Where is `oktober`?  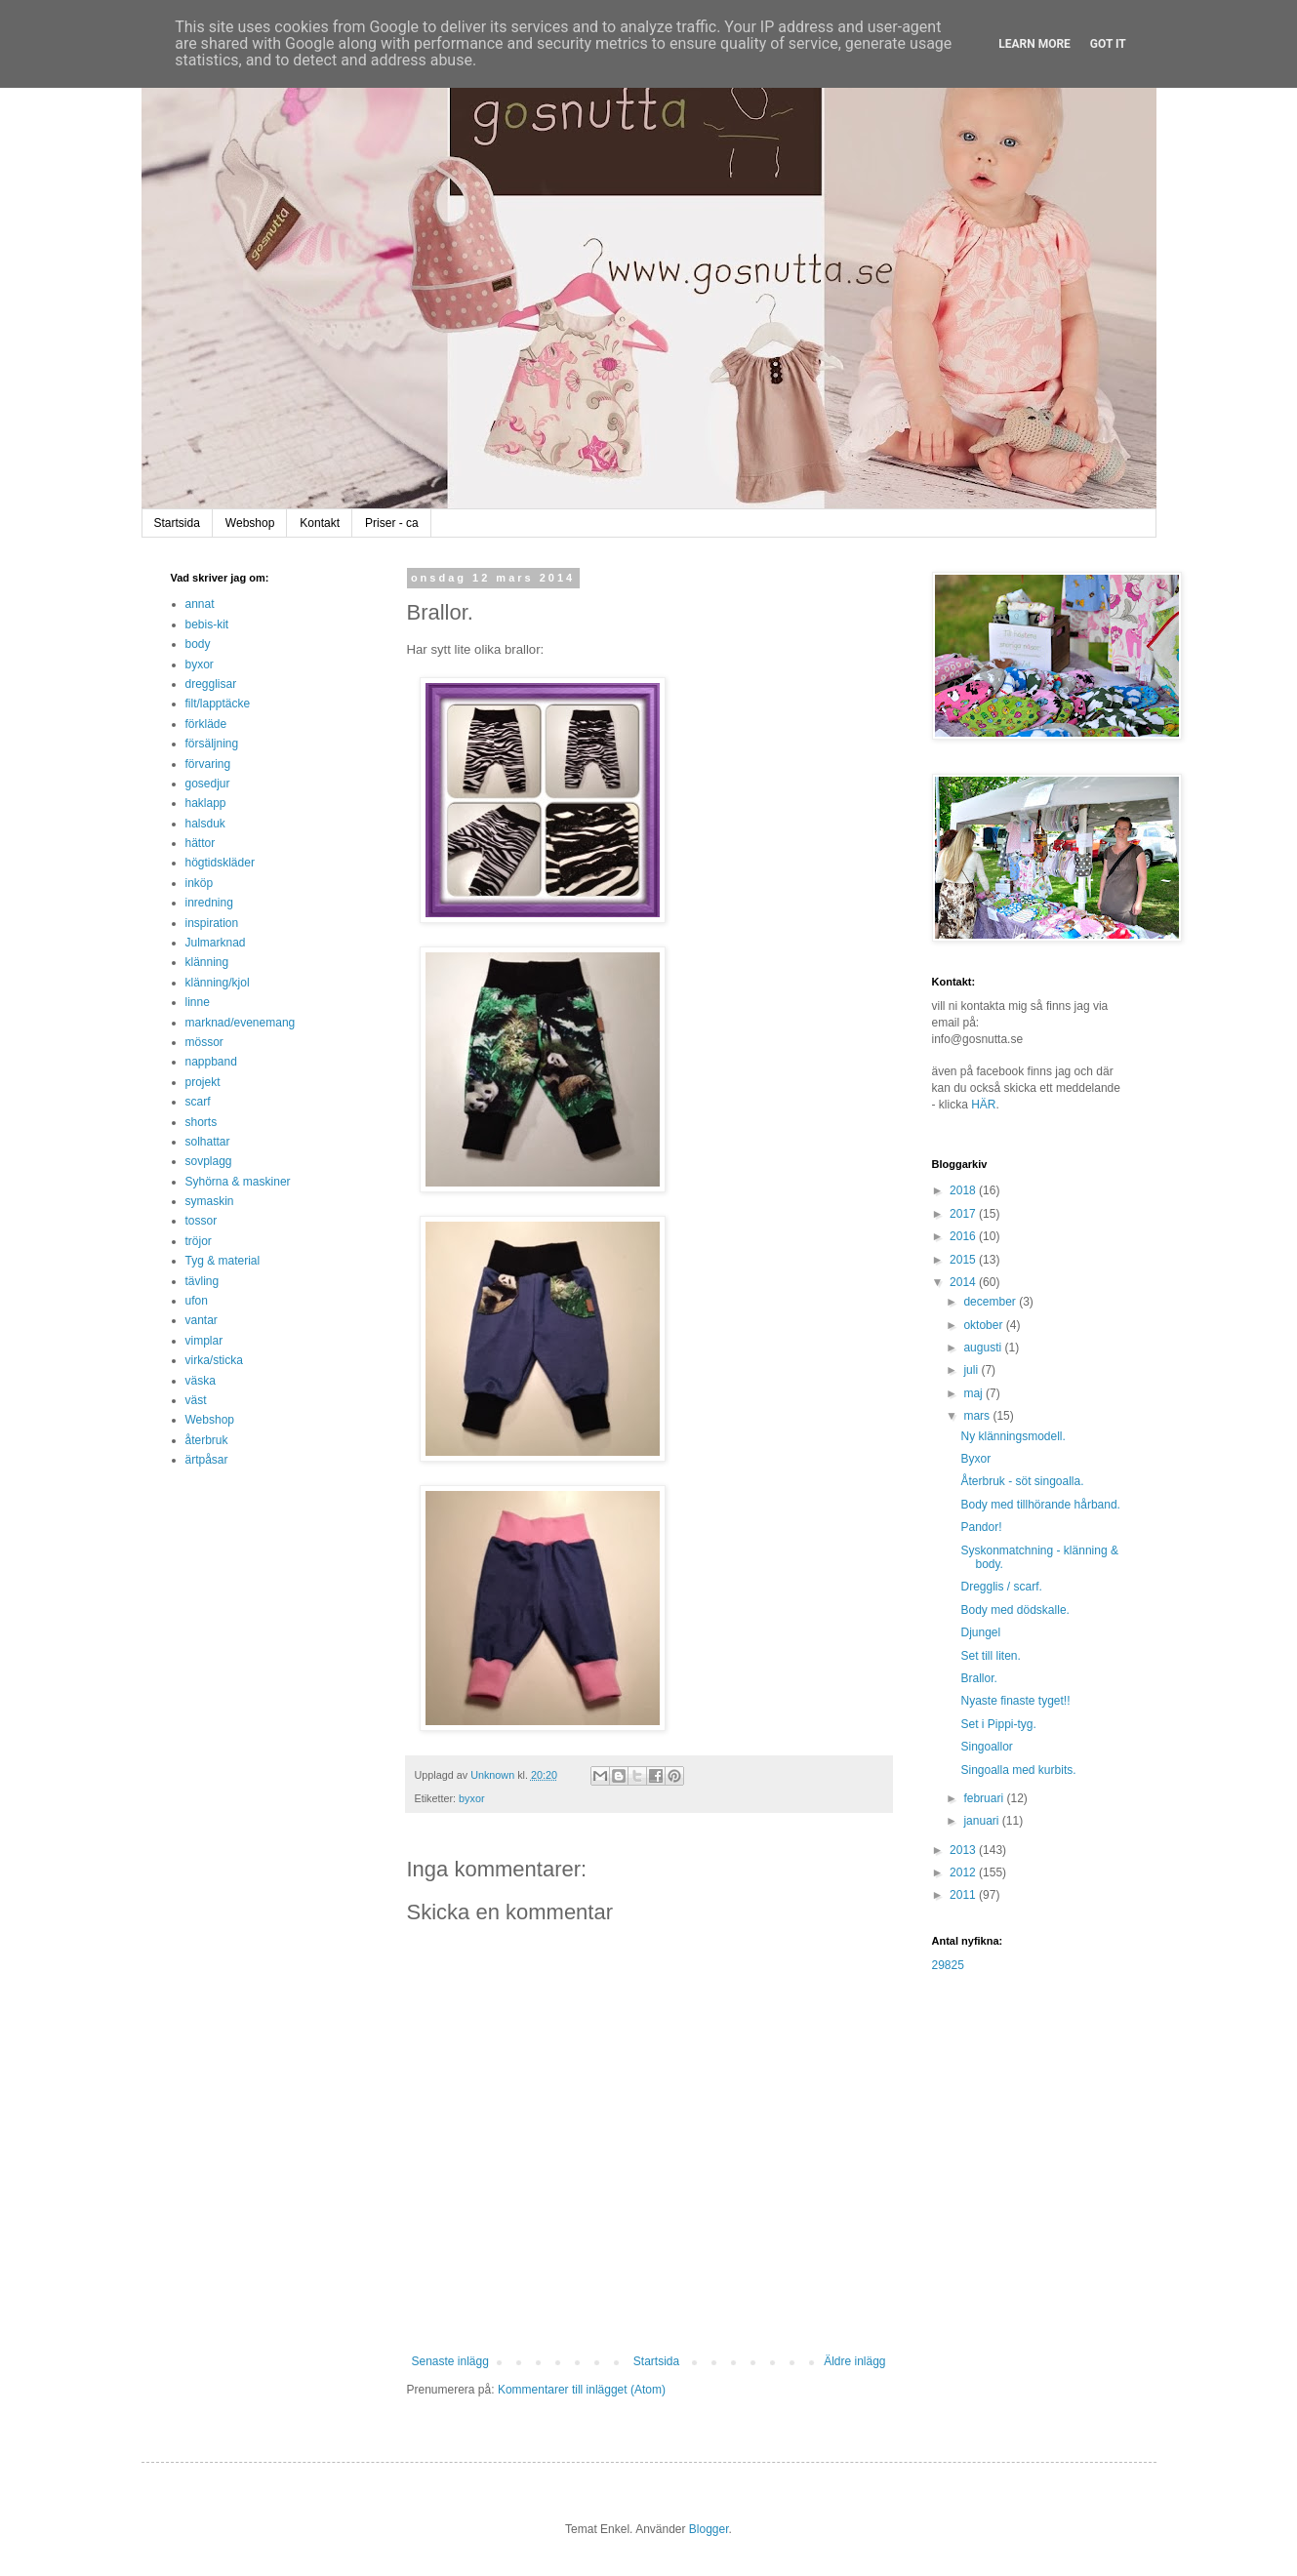 oktober is located at coordinates (984, 1325).